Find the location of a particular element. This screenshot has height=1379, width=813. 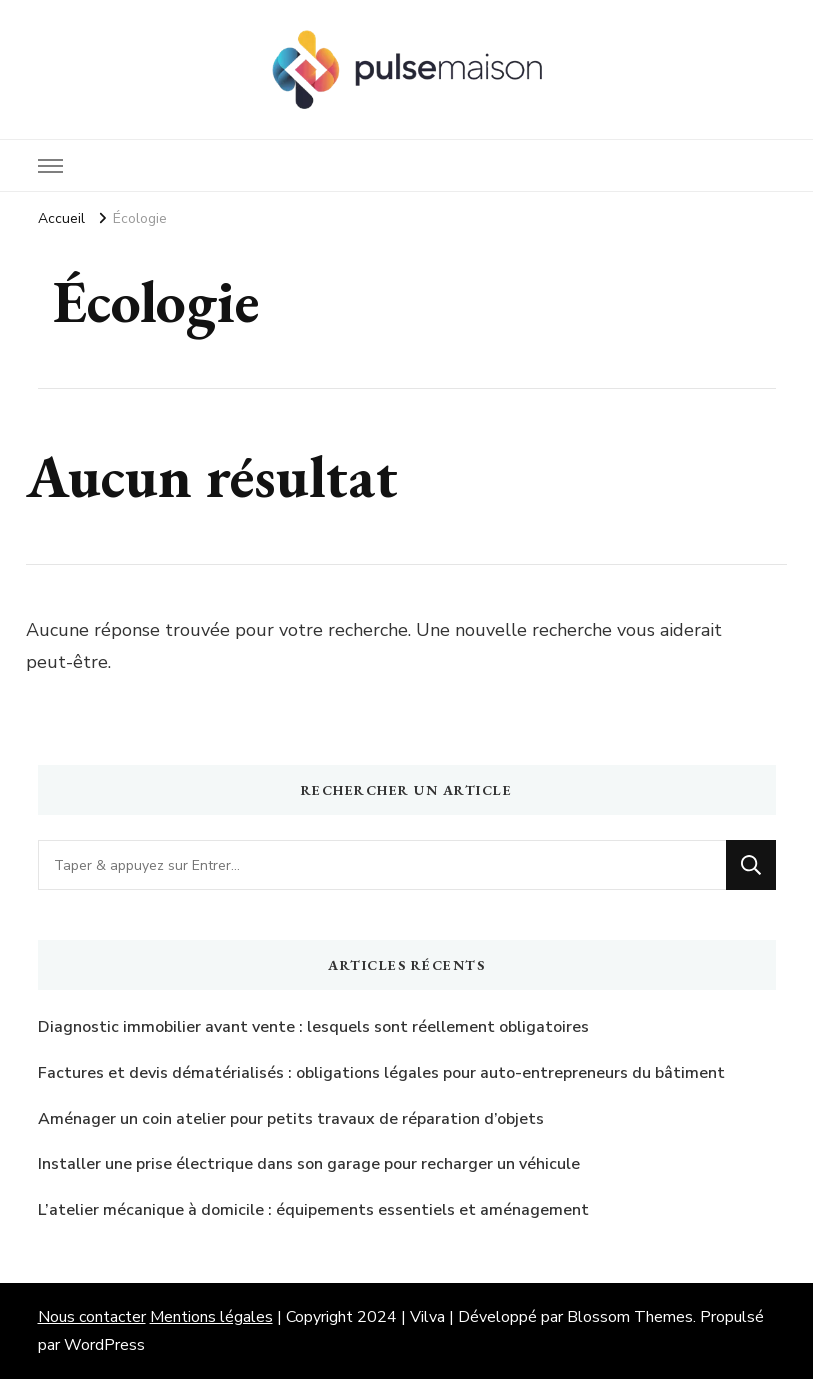

WordPress is located at coordinates (104, 1345).